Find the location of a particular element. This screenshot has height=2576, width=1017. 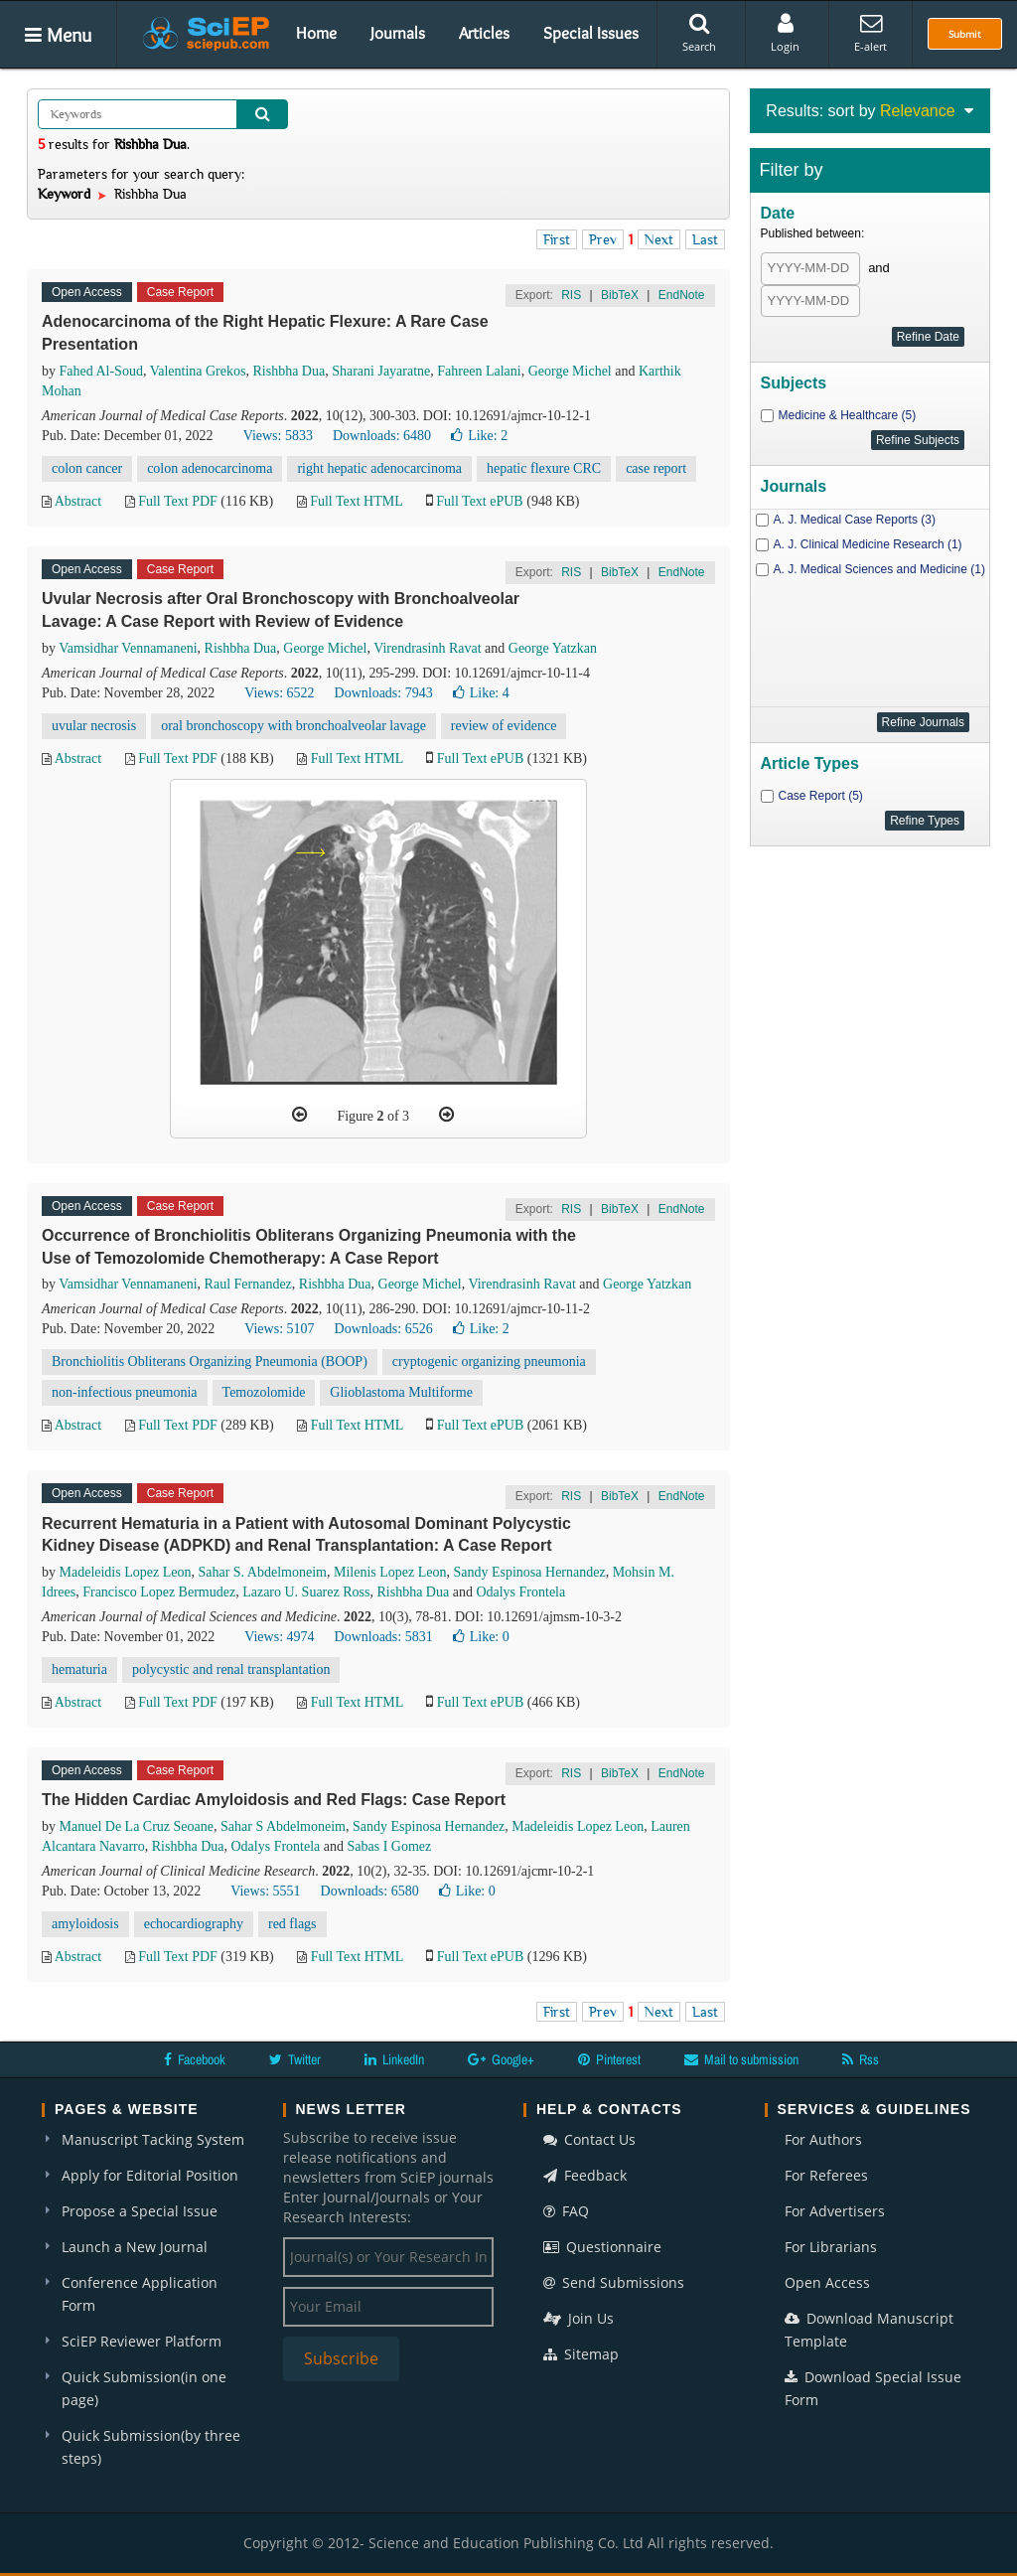

Views: 5833 is located at coordinates (278, 435).